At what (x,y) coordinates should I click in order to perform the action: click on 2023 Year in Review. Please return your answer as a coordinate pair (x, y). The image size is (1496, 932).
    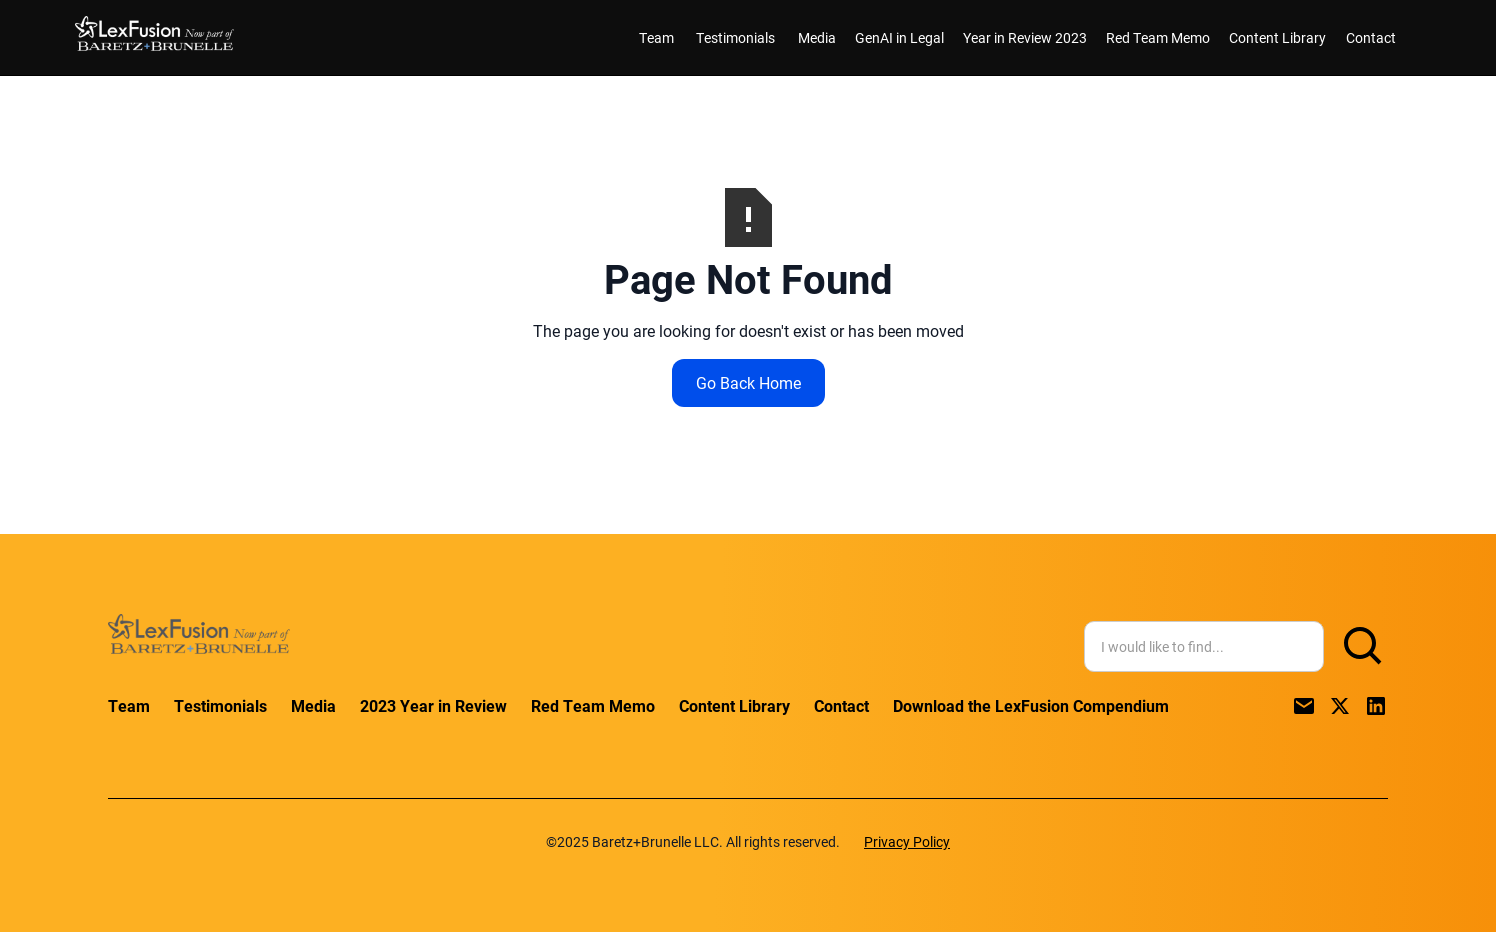
    Looking at the image, I should click on (433, 705).